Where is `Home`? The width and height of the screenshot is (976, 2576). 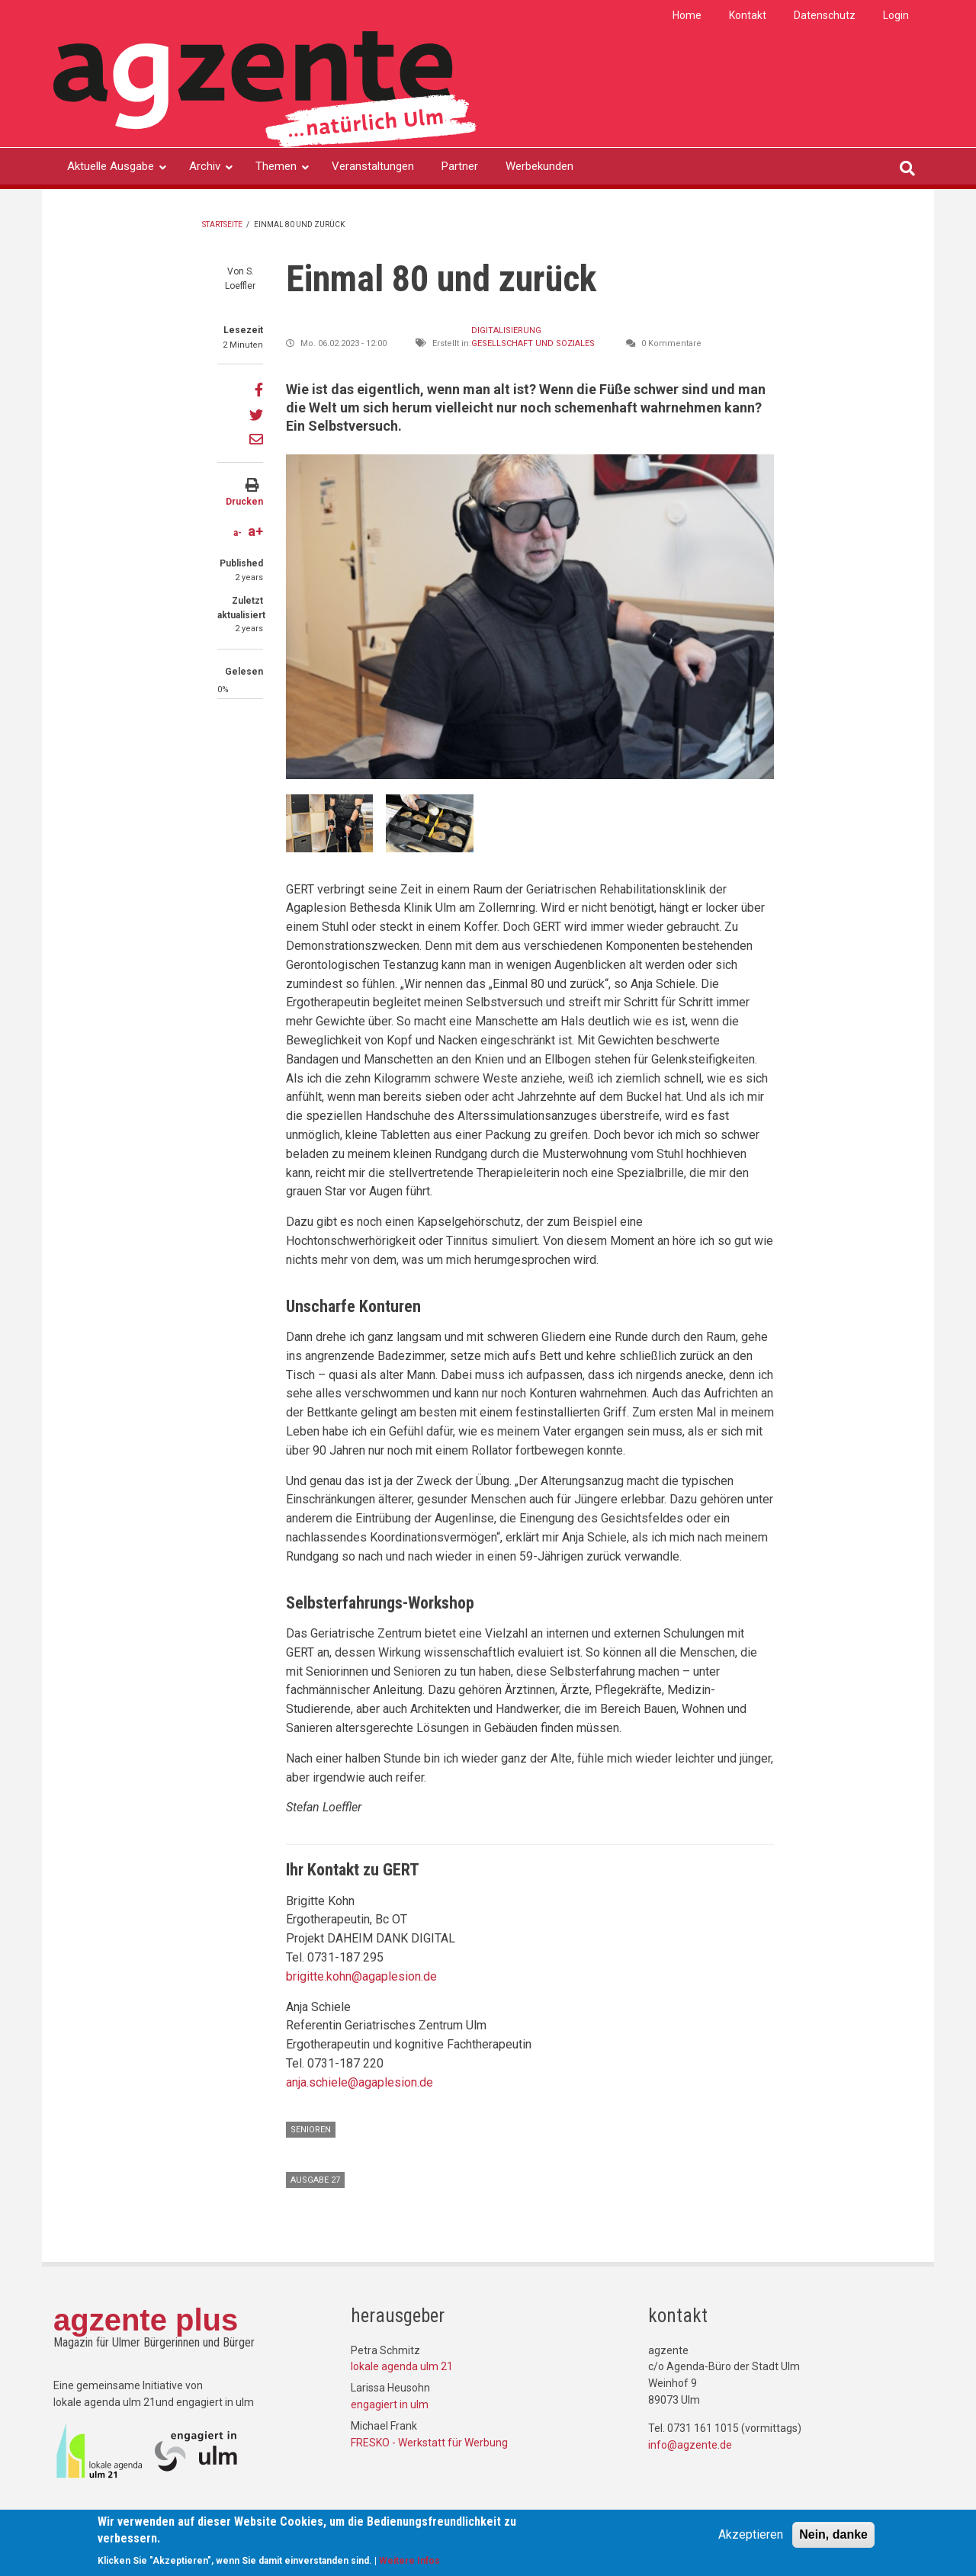
Home is located at coordinates (687, 15).